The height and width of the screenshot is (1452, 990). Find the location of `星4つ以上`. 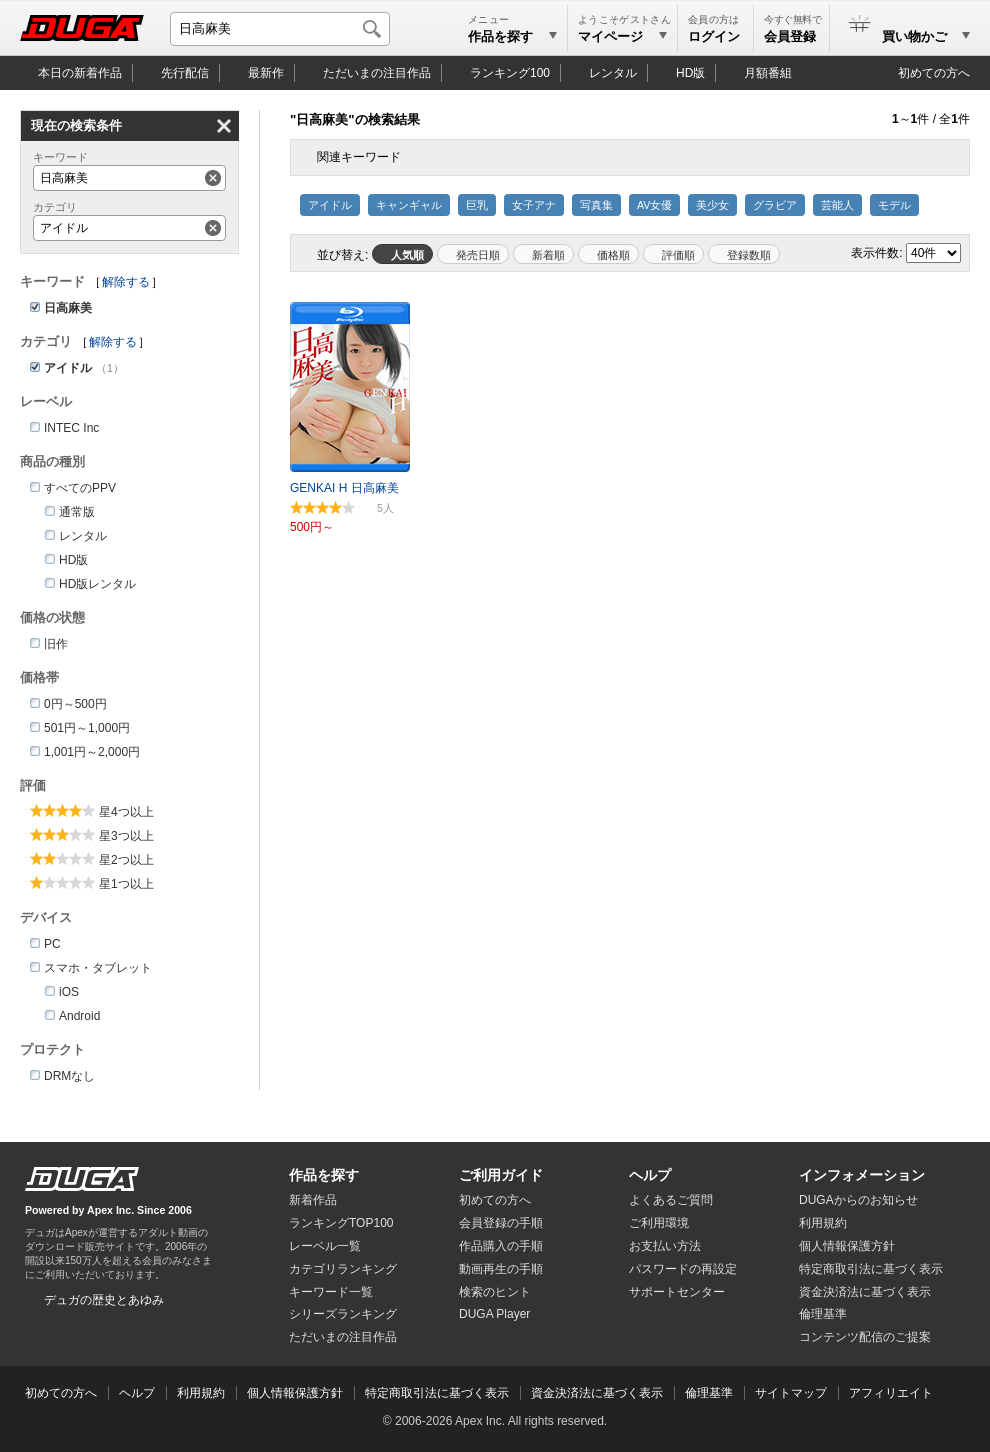

星4つ以上 is located at coordinates (126, 812).